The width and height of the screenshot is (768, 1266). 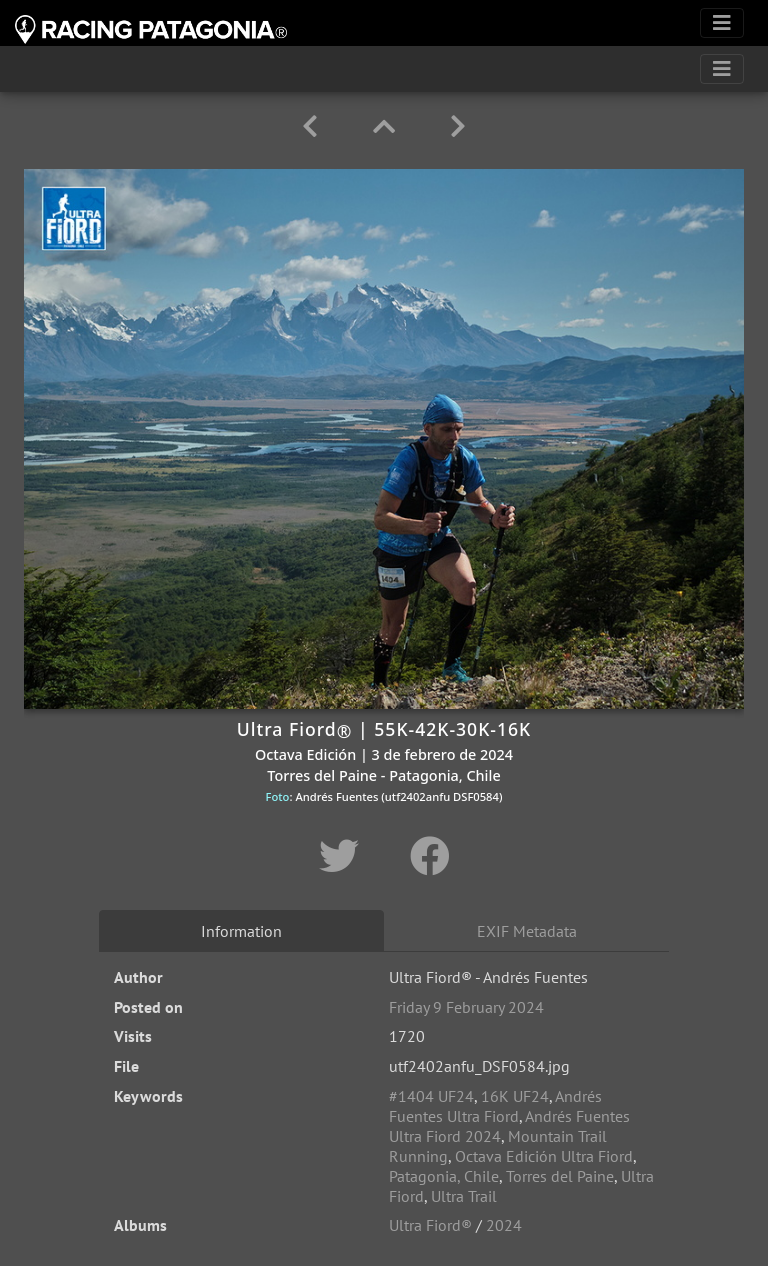 I want to click on Friday 9 February 2024, so click(x=466, y=1007).